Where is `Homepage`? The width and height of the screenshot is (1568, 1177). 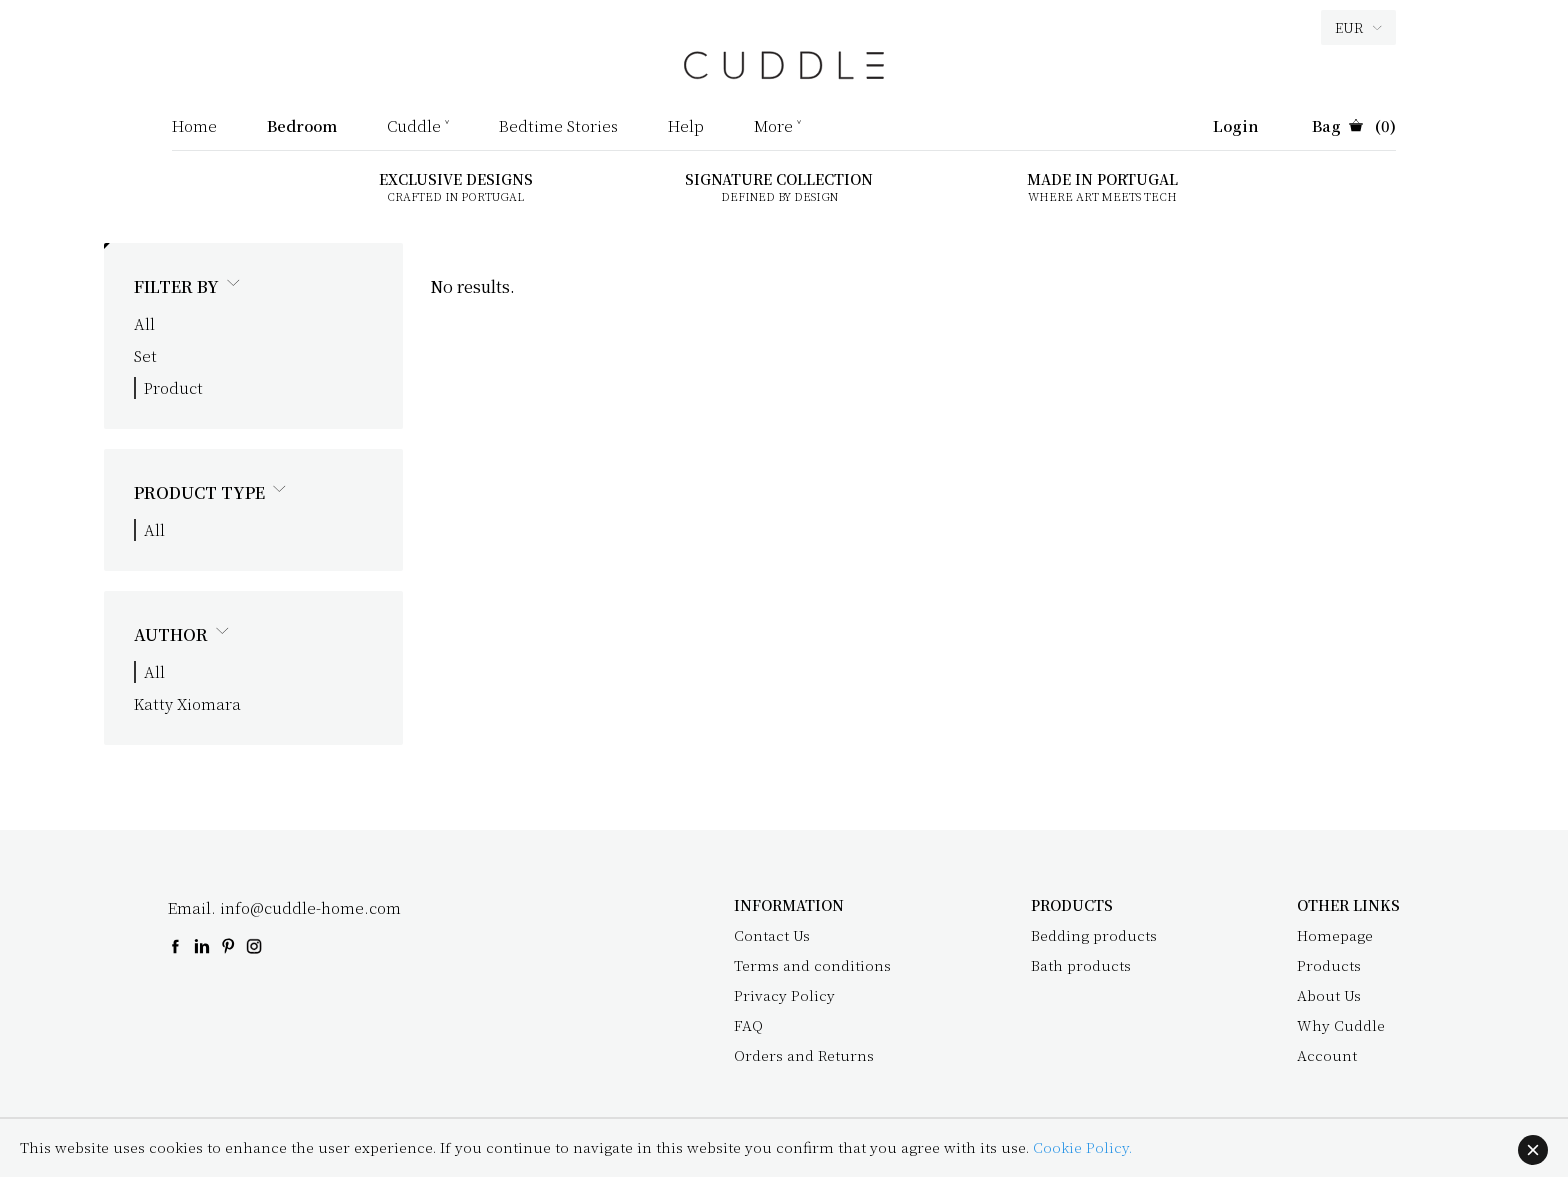
Homepage is located at coordinates (1335, 935).